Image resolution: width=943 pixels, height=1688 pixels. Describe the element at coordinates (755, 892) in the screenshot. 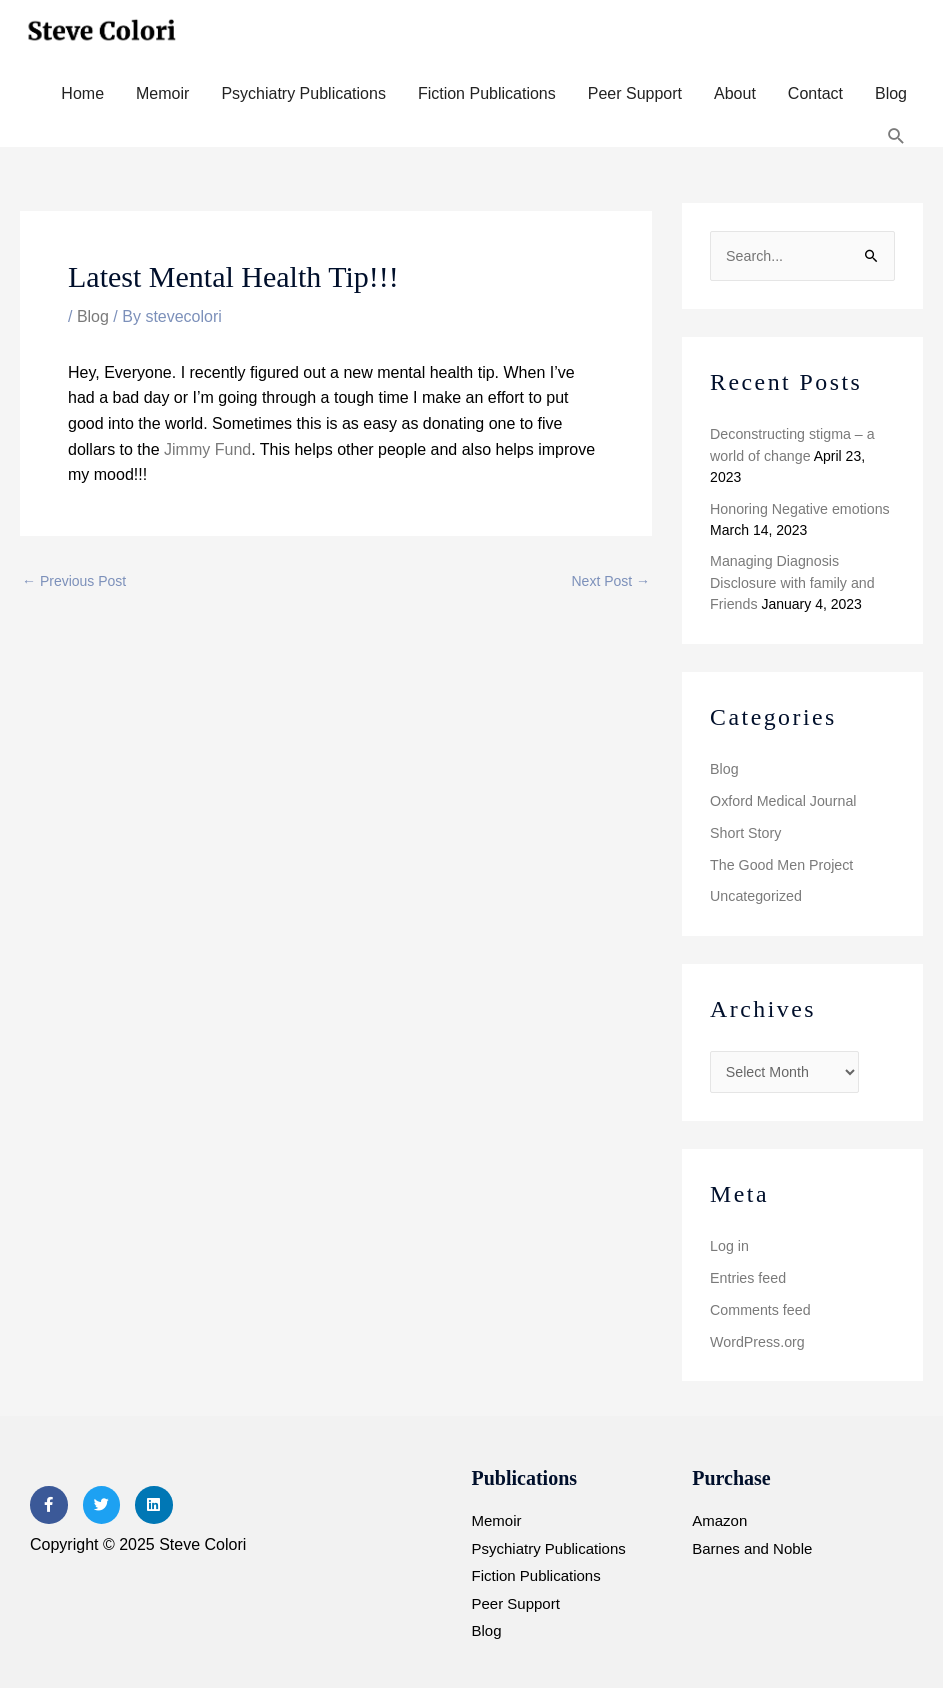

I see `Uncategorized` at that location.